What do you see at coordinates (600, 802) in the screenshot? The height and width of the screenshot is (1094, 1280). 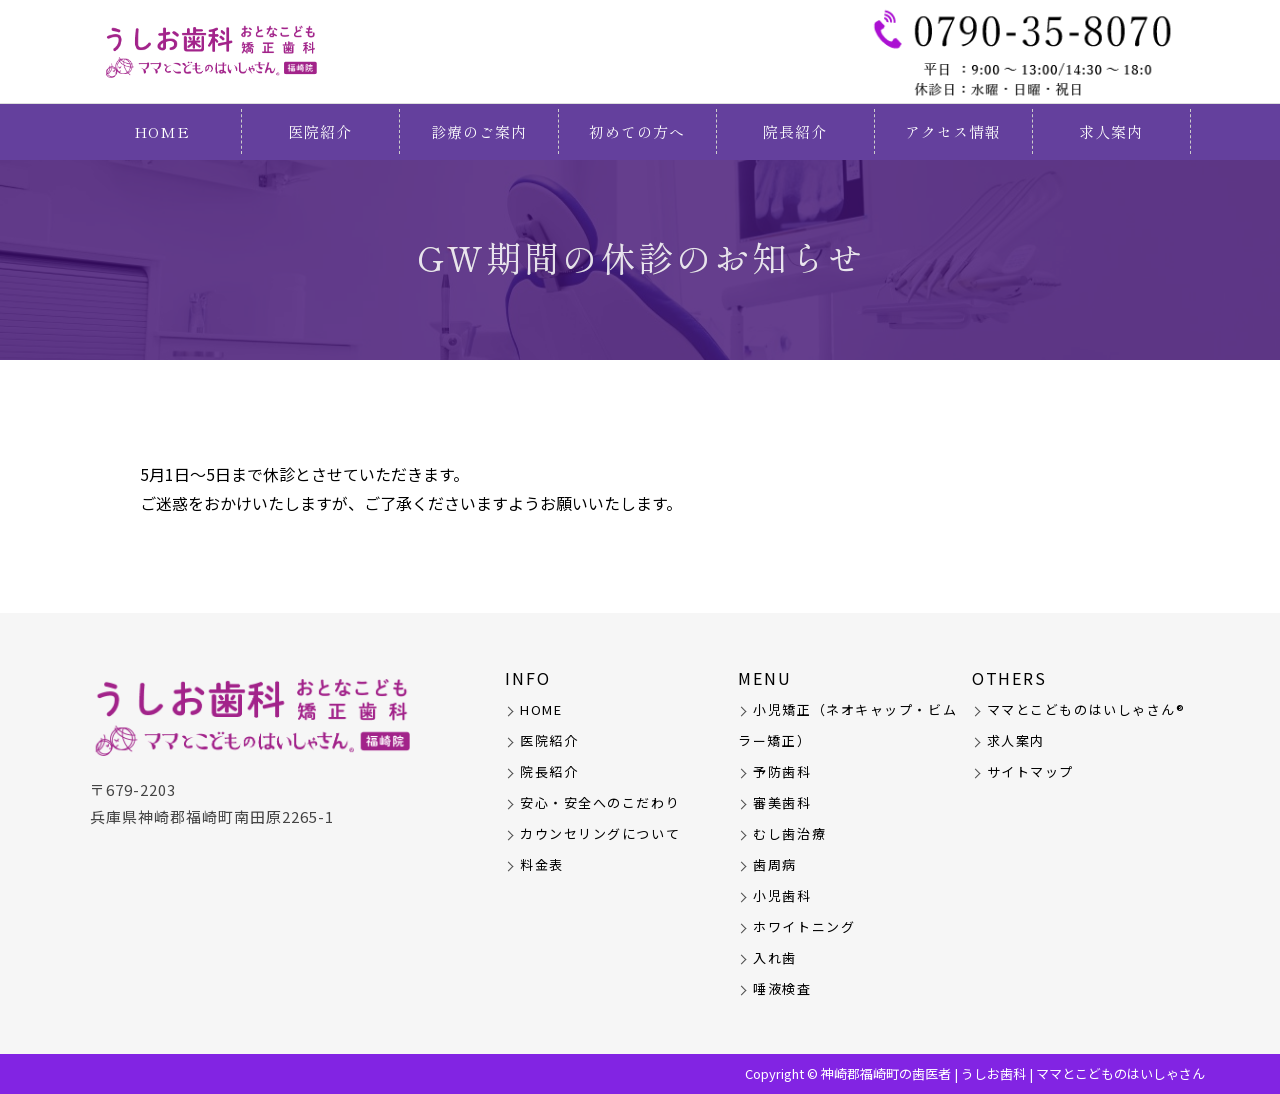 I see `安心・安全へのこだわり` at bounding box center [600, 802].